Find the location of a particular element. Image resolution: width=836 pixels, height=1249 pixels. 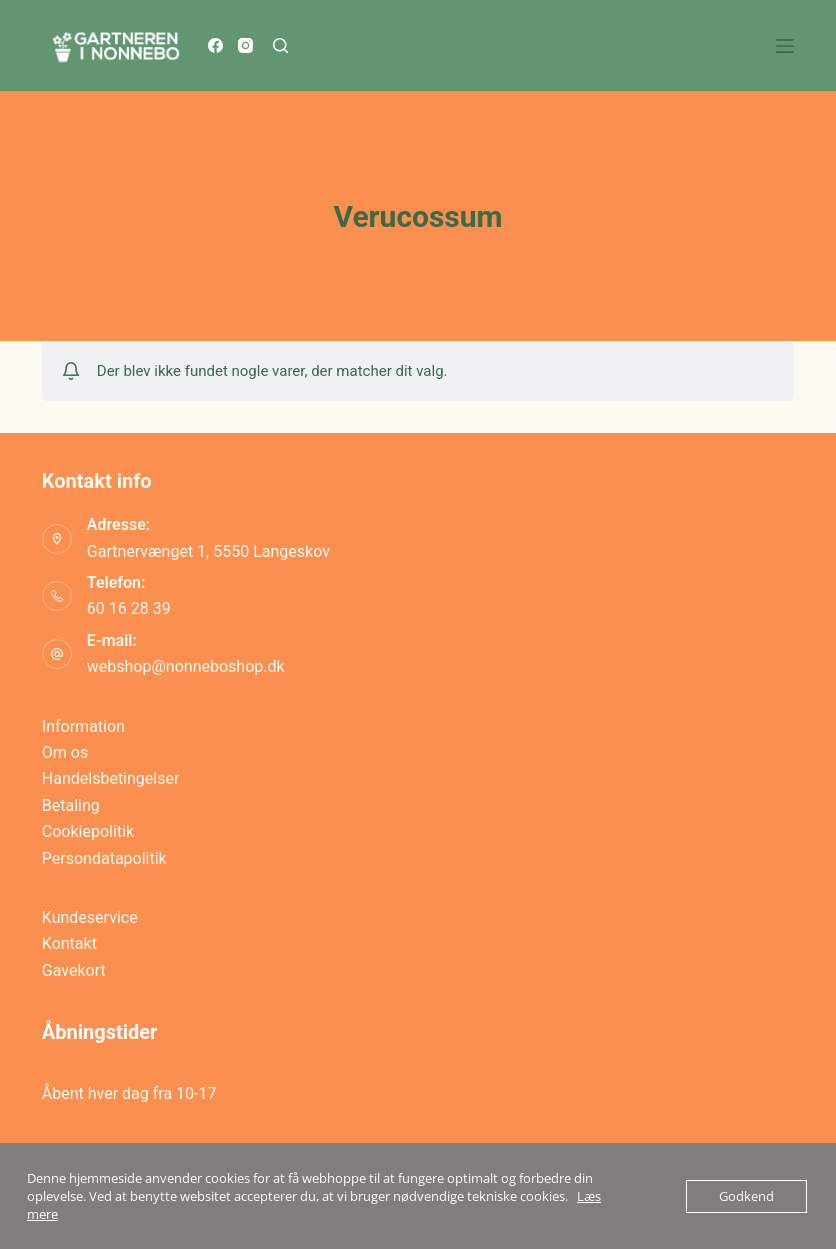

Betaling is located at coordinates (71, 805).